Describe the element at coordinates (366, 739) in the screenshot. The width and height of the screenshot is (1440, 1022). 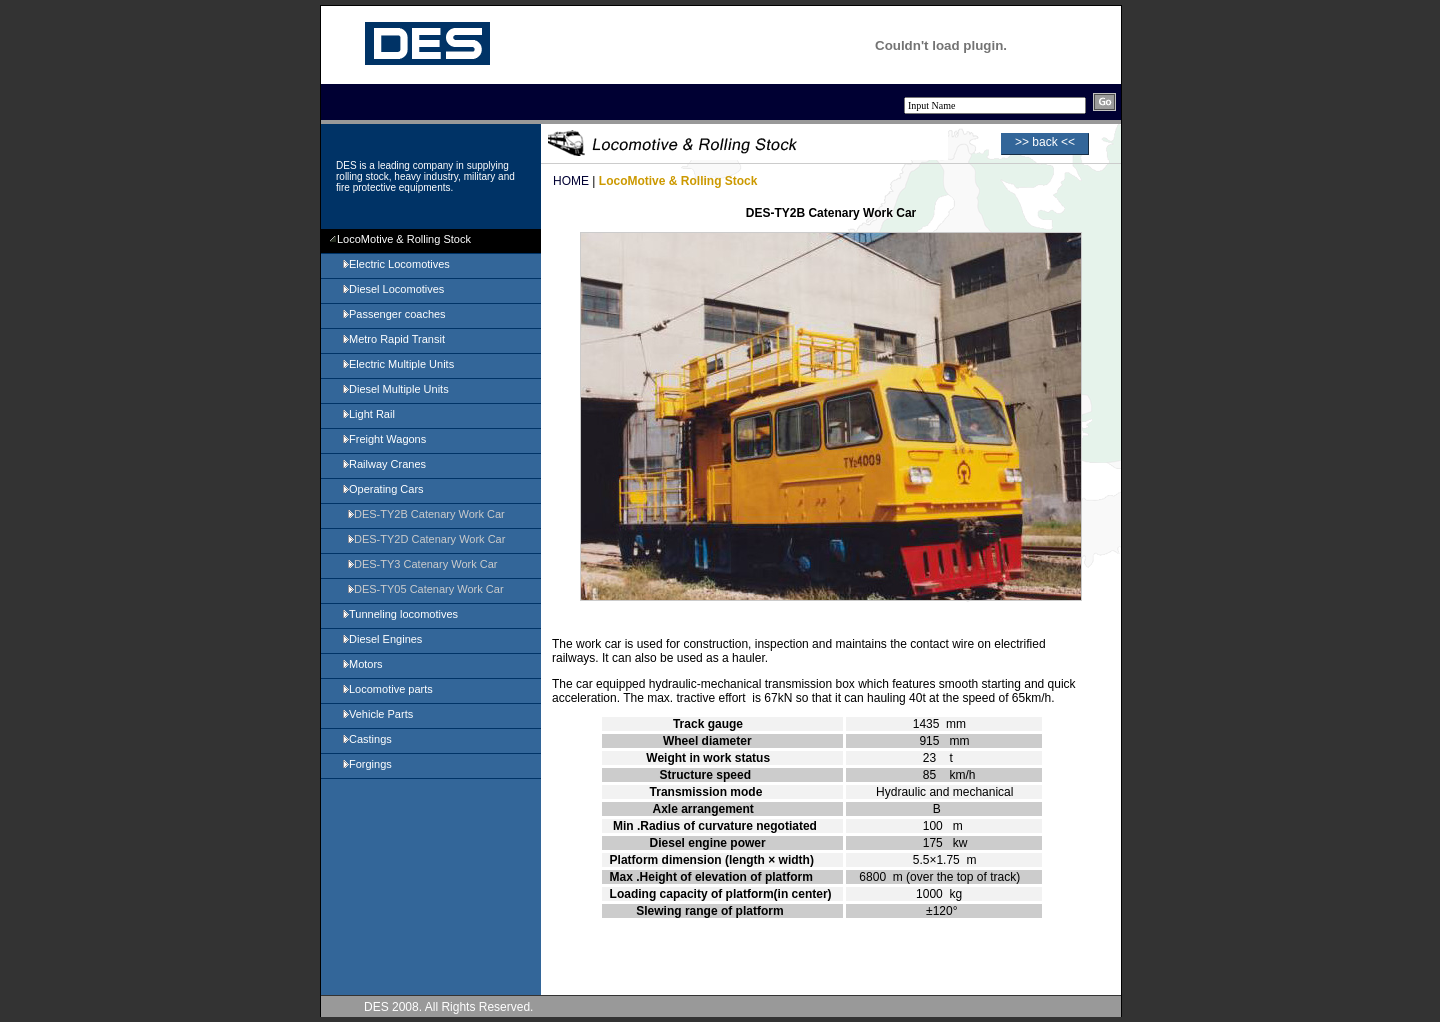
I see `Castings` at that location.